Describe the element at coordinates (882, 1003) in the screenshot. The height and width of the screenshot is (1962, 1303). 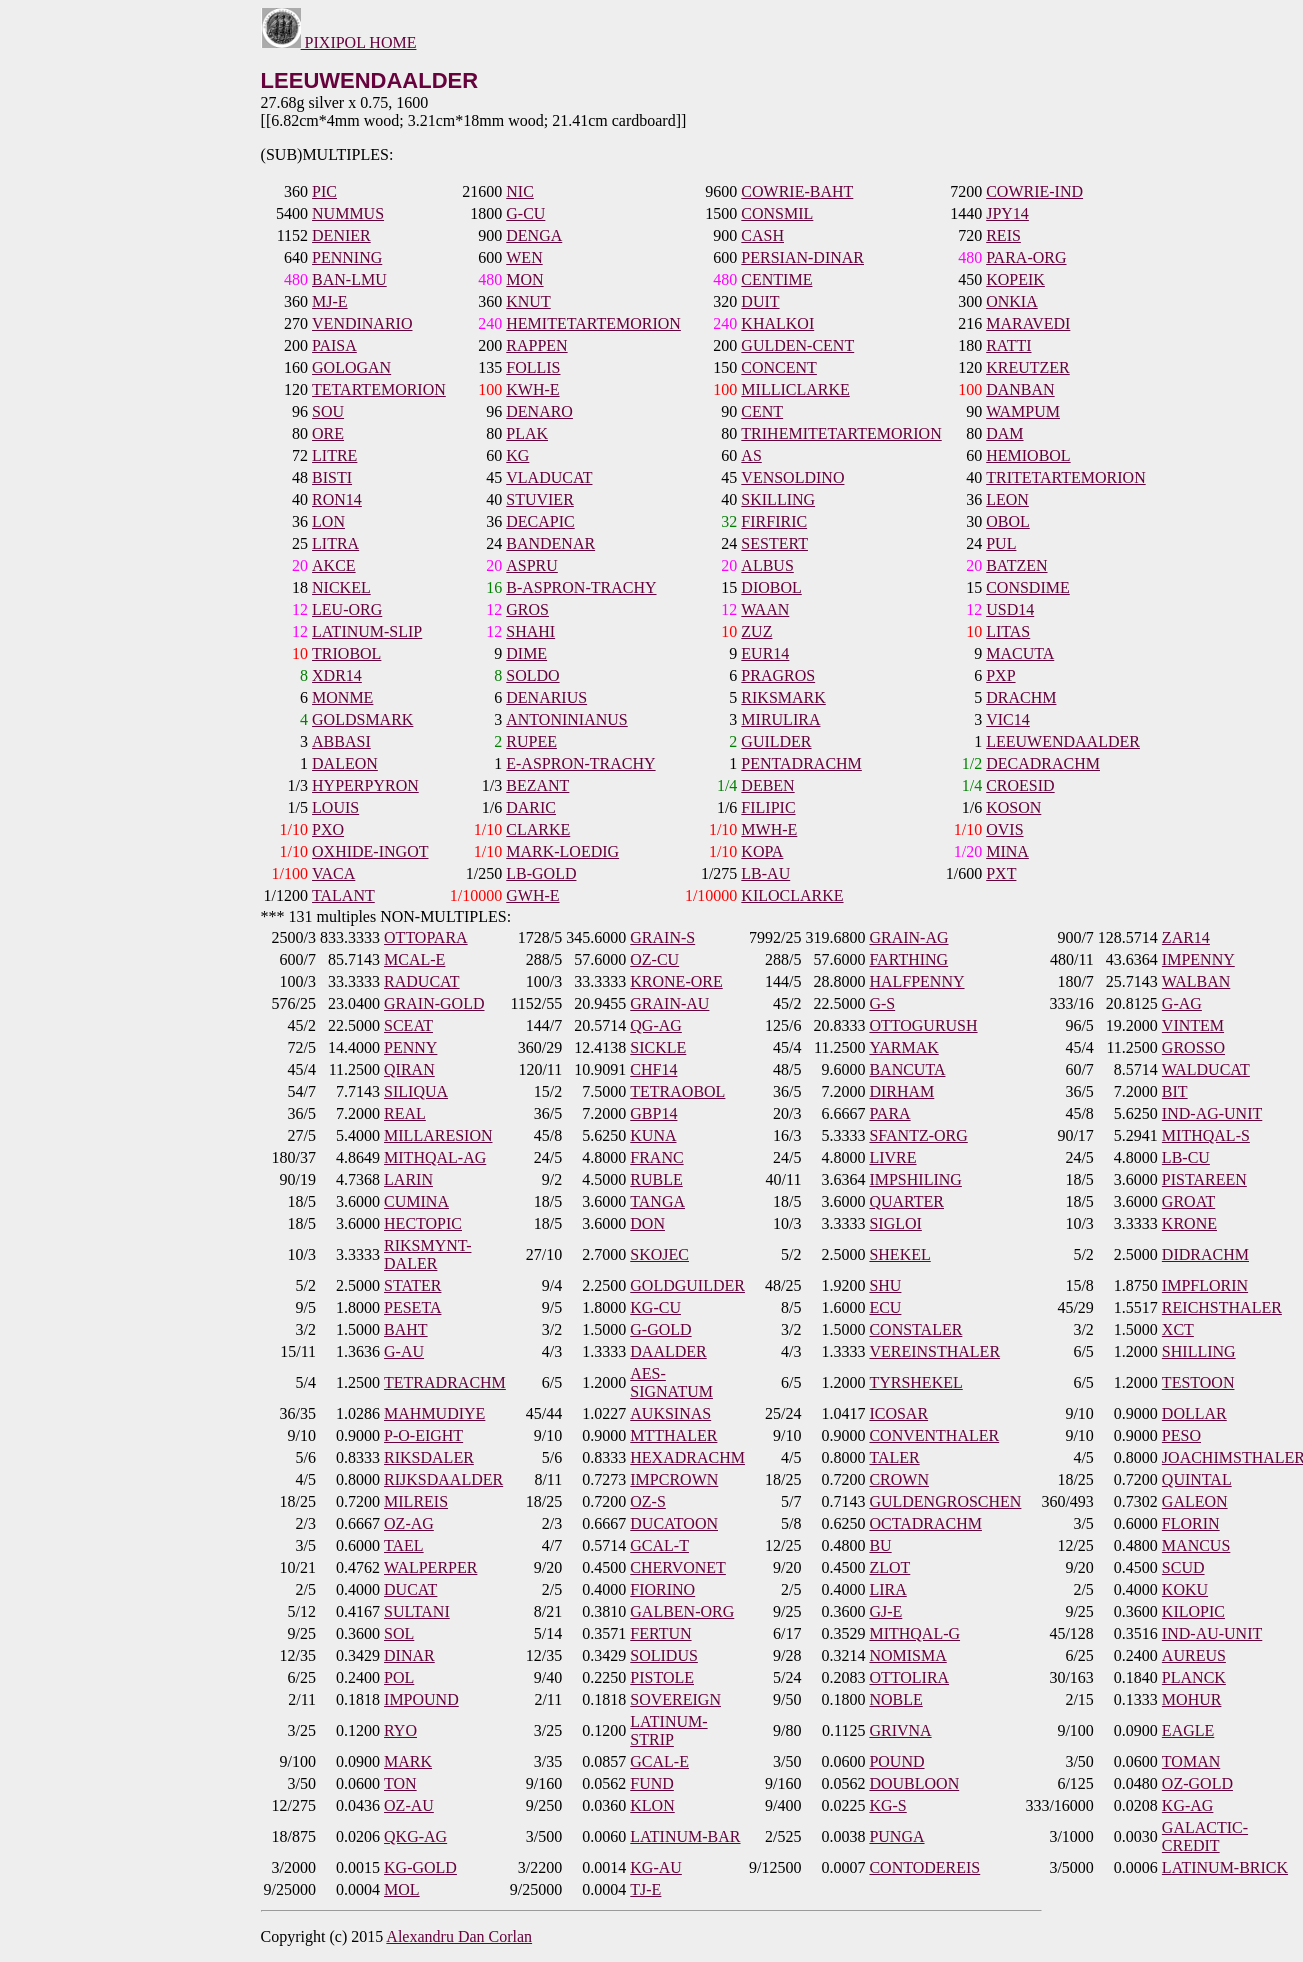
I see `G-S` at that location.